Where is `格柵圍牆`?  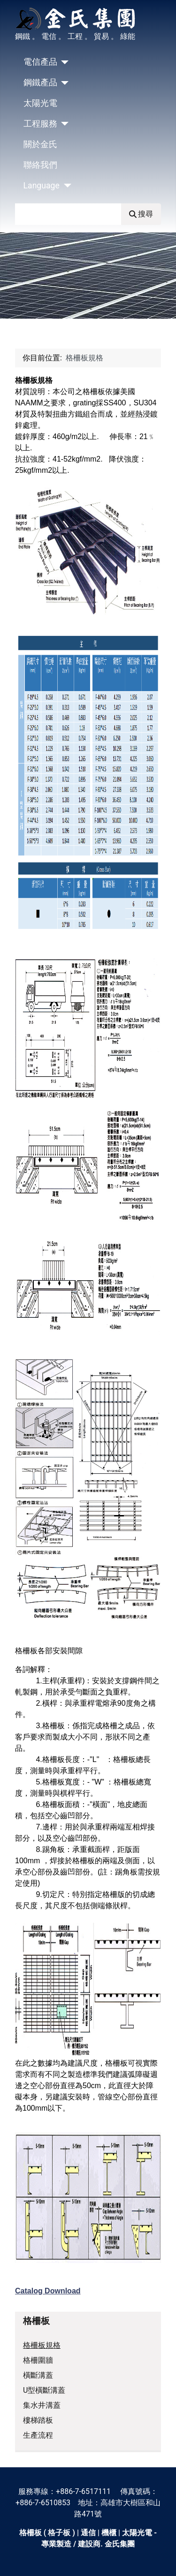 格柵圍牆 is located at coordinates (38, 2360).